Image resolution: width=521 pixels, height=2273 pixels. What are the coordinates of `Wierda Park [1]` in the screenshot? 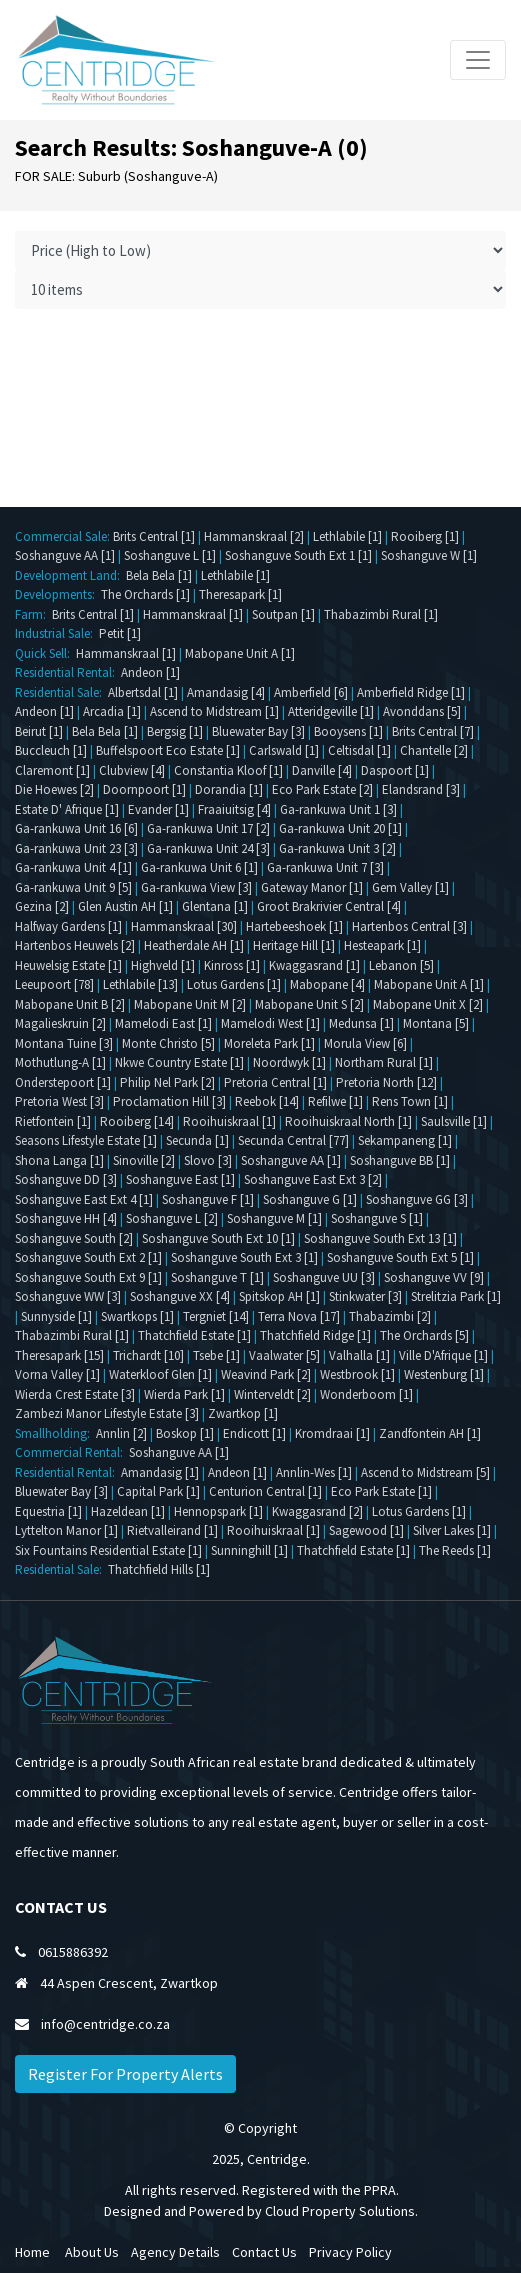 It's located at (184, 1394).